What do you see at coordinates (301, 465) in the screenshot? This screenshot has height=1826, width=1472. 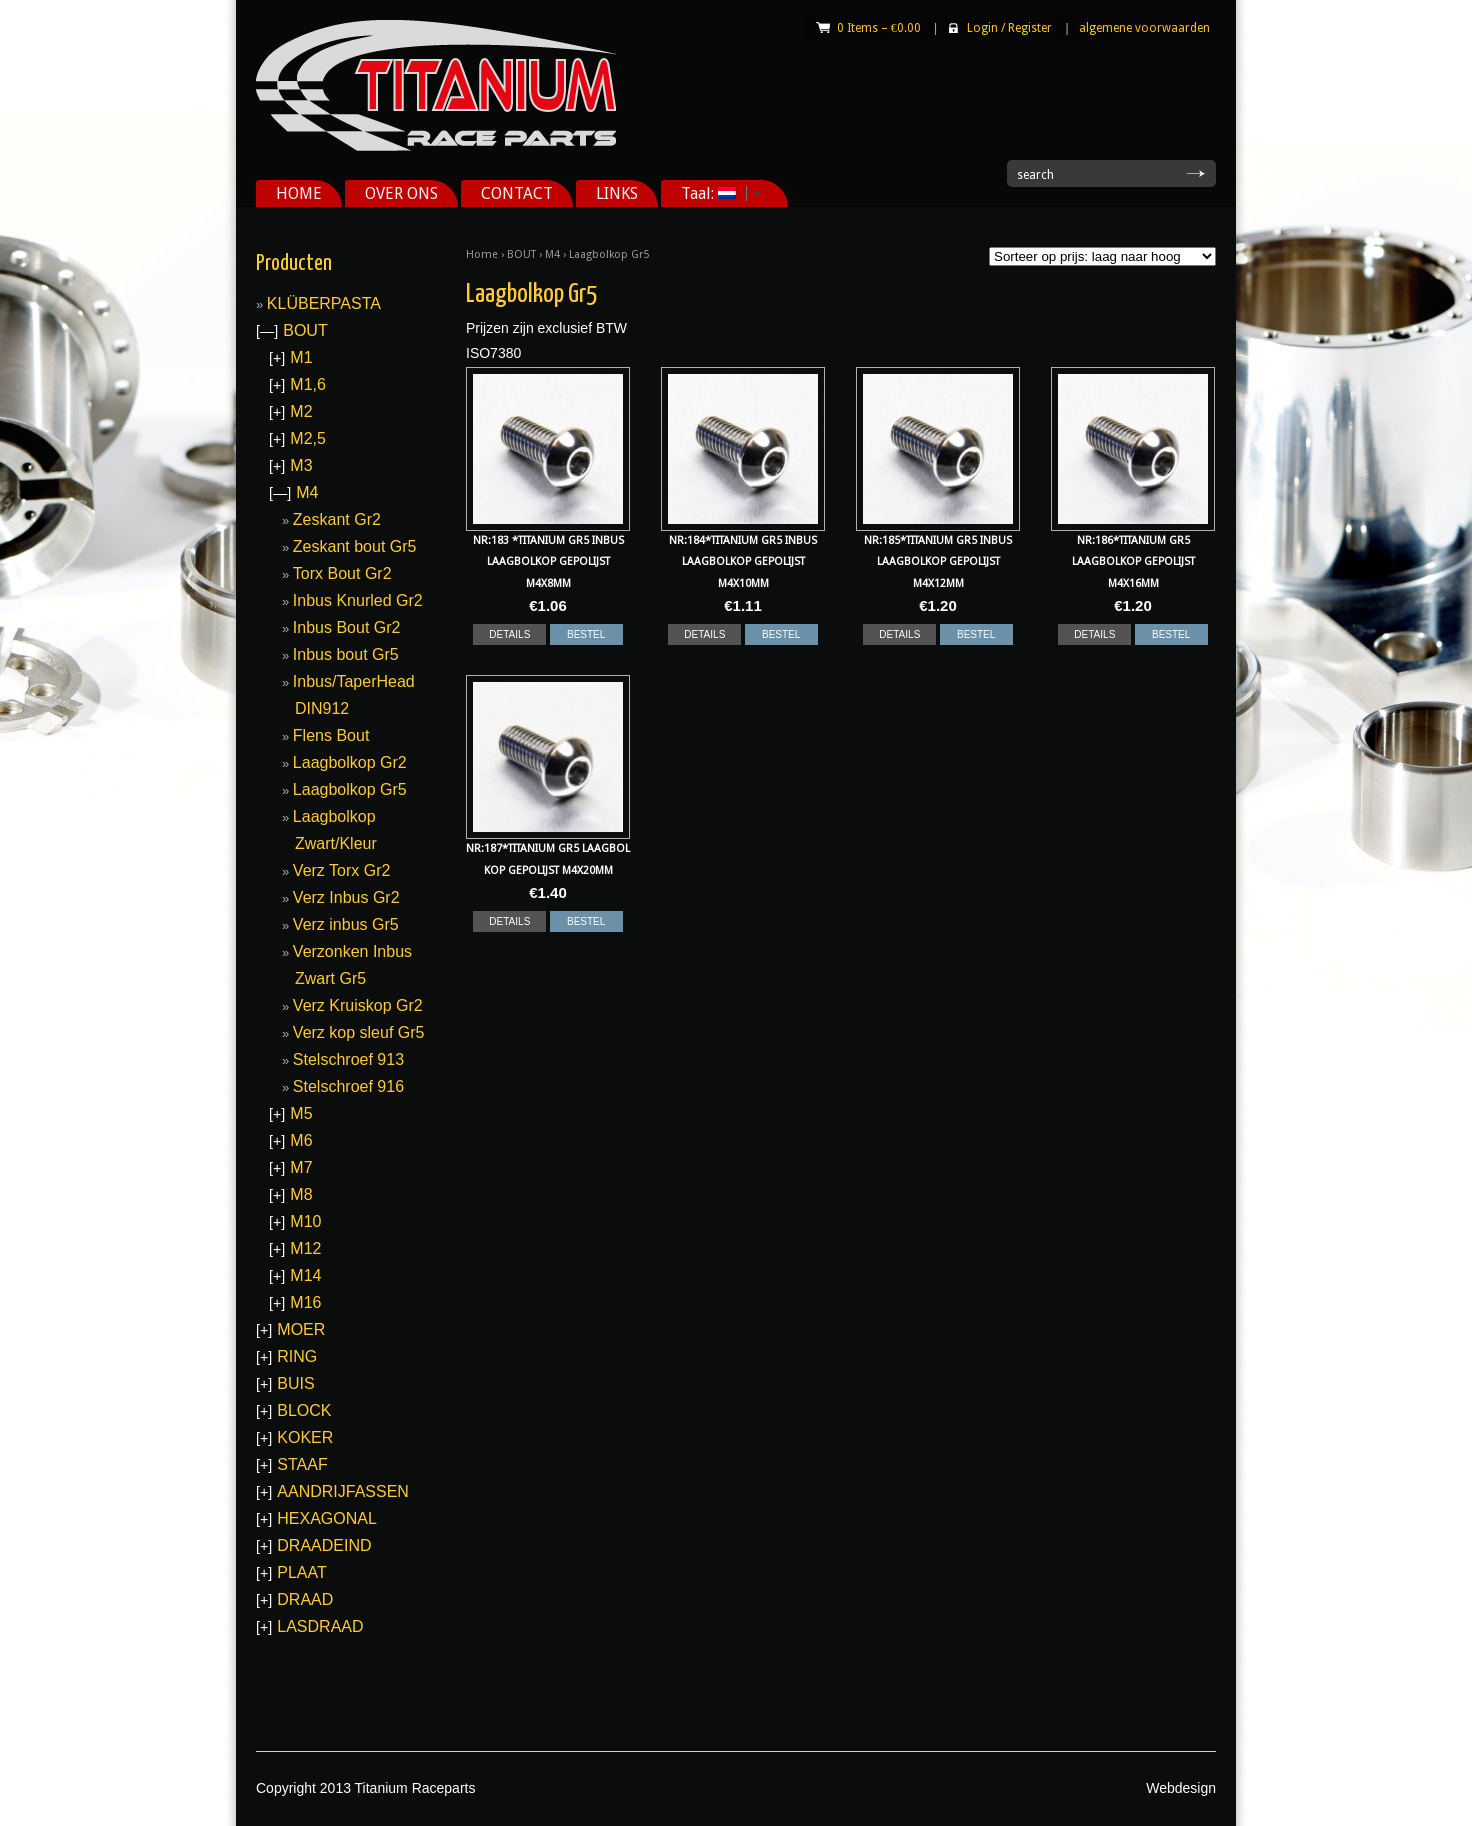 I see `M3` at bounding box center [301, 465].